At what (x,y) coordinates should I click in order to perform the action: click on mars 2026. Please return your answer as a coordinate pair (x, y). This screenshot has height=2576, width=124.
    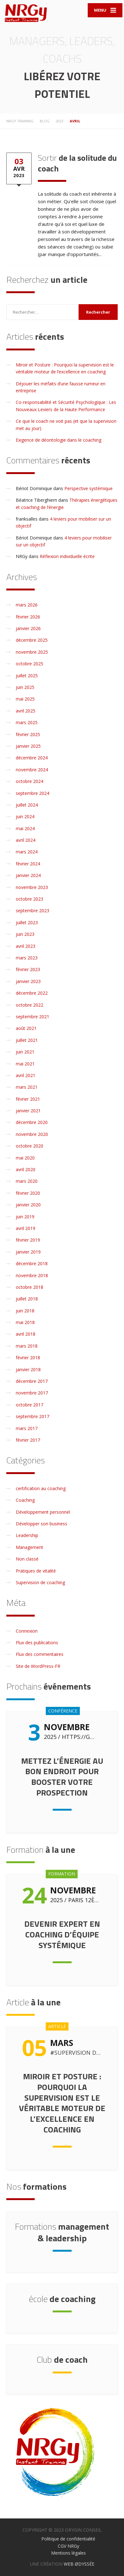
    Looking at the image, I should click on (27, 605).